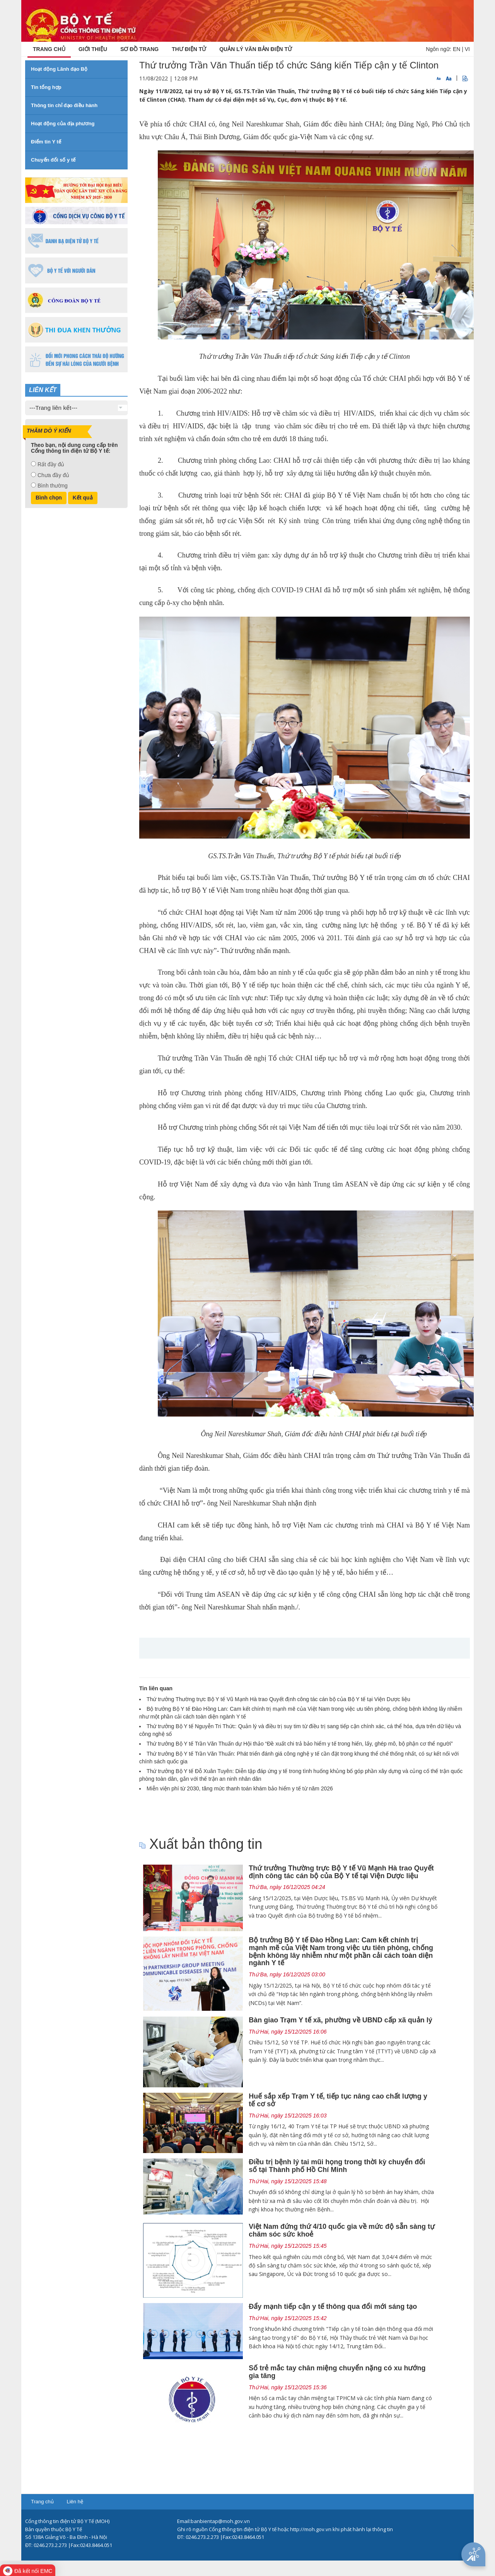 The image size is (495, 2576). I want to click on Liên hệ, so click(75, 2501).